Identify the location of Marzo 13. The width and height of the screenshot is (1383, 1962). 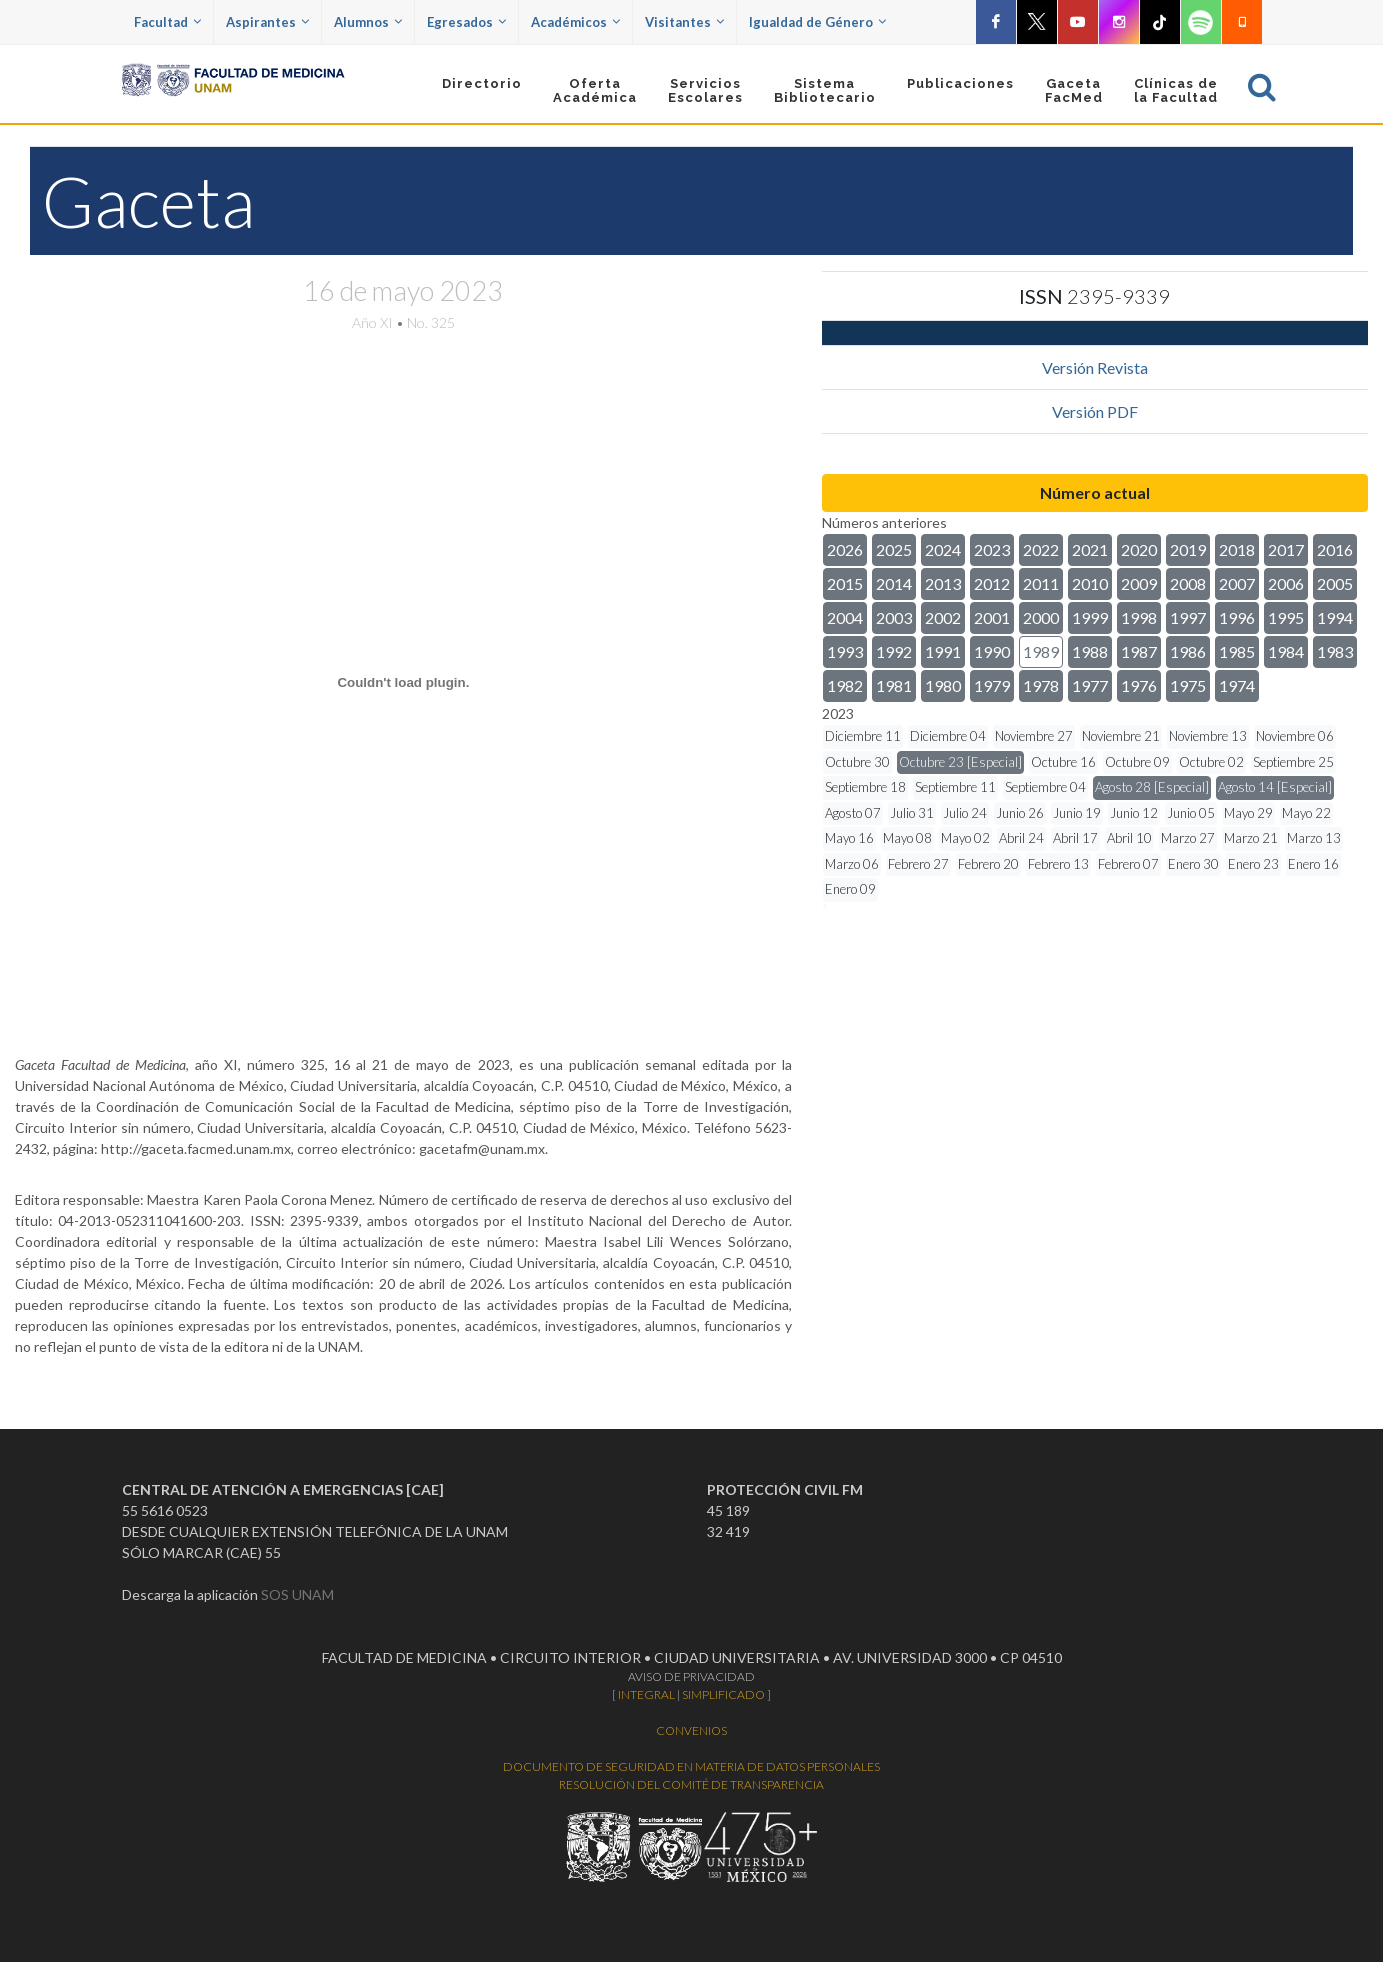
(1314, 838).